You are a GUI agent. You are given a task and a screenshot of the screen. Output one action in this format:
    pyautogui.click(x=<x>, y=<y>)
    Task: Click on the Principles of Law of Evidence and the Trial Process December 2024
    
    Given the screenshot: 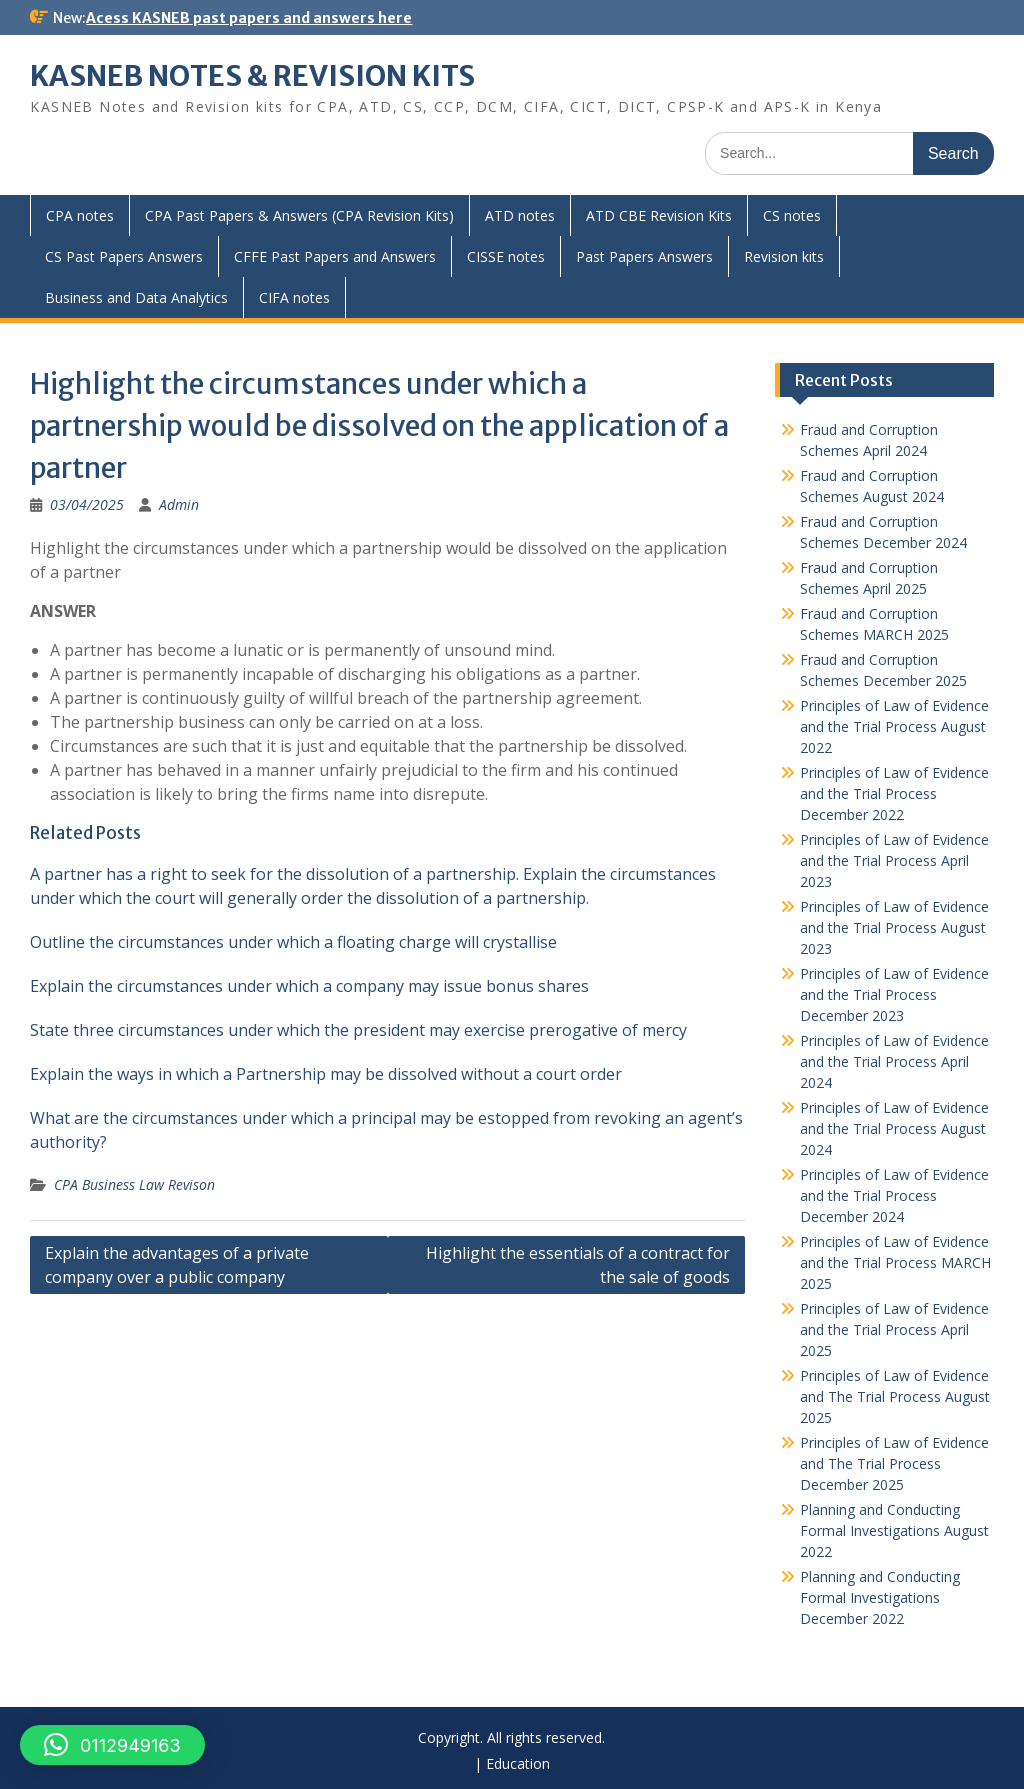 What is the action you would take?
    pyautogui.click(x=894, y=1195)
    